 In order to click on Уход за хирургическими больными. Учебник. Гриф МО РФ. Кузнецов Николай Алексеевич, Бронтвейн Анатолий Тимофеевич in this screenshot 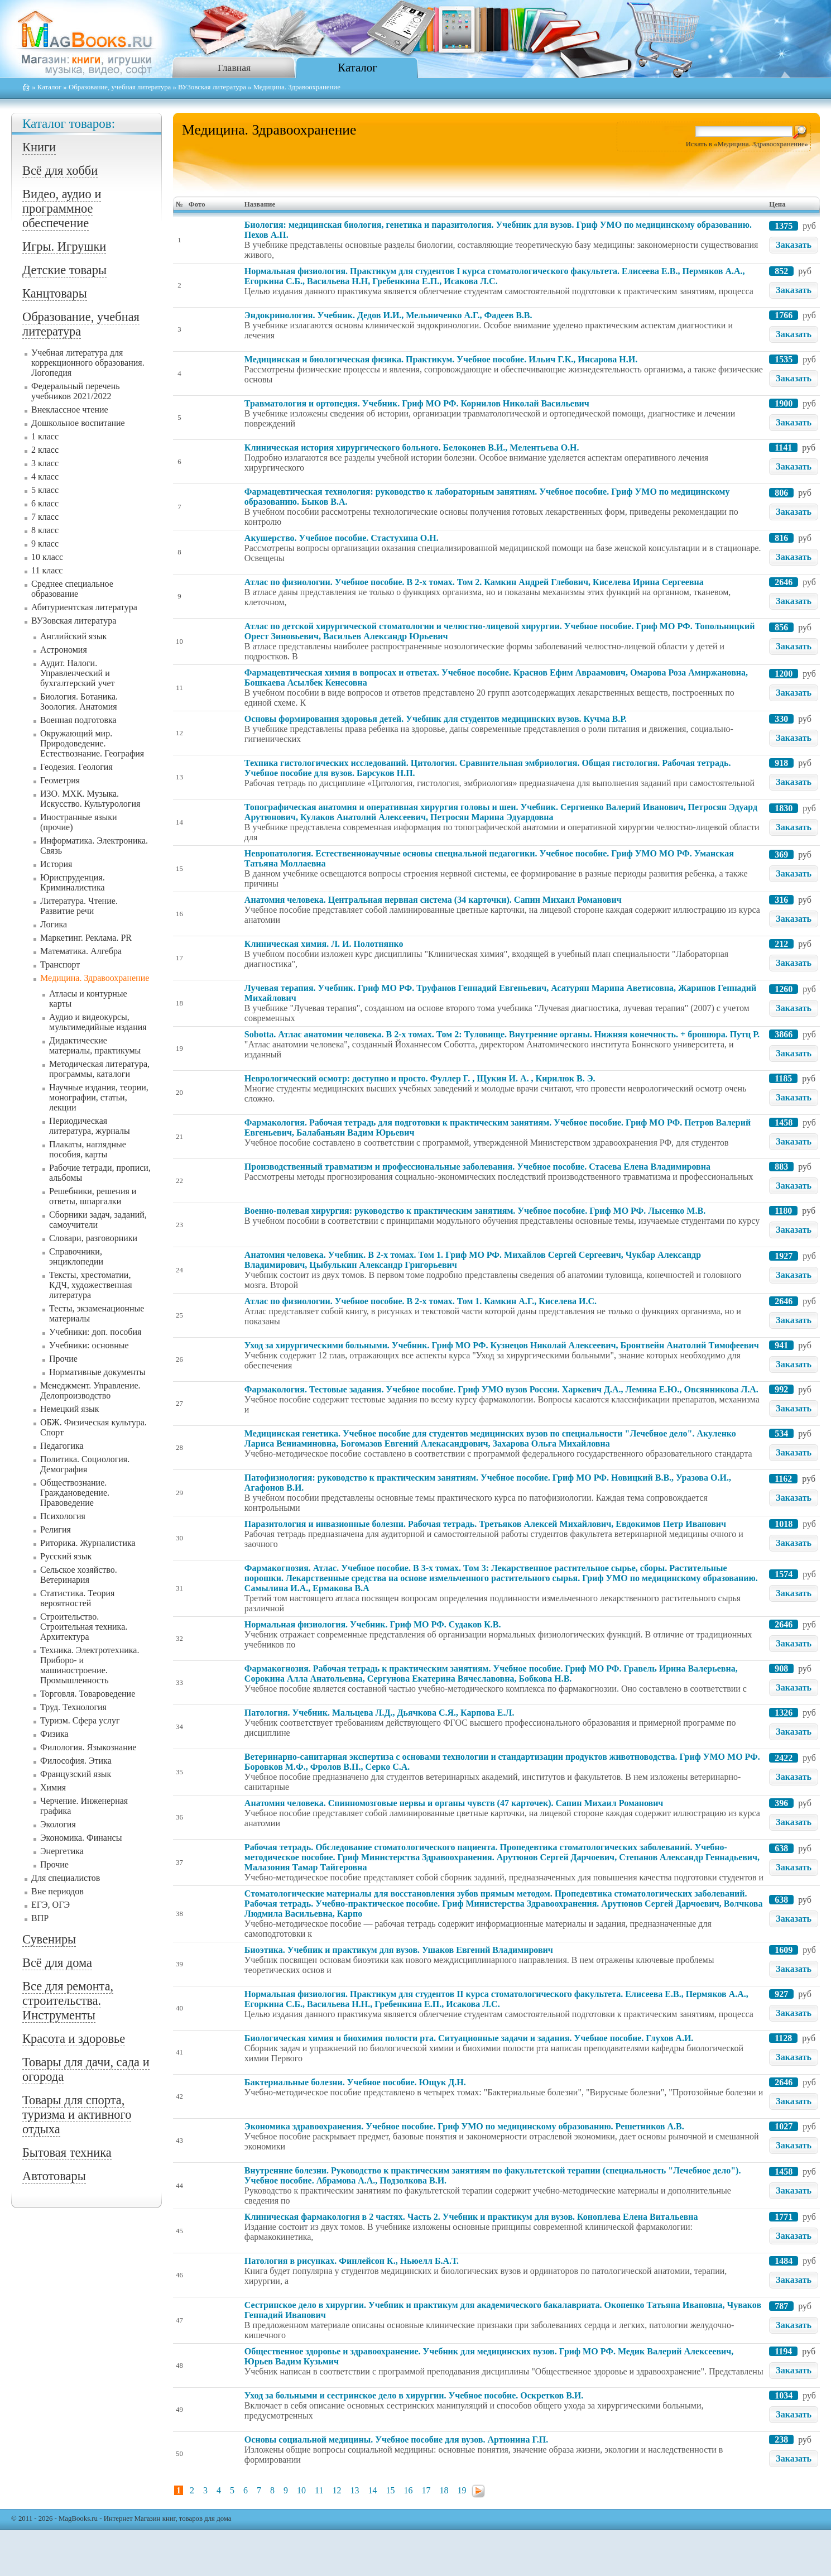, I will do `click(501, 1345)`.